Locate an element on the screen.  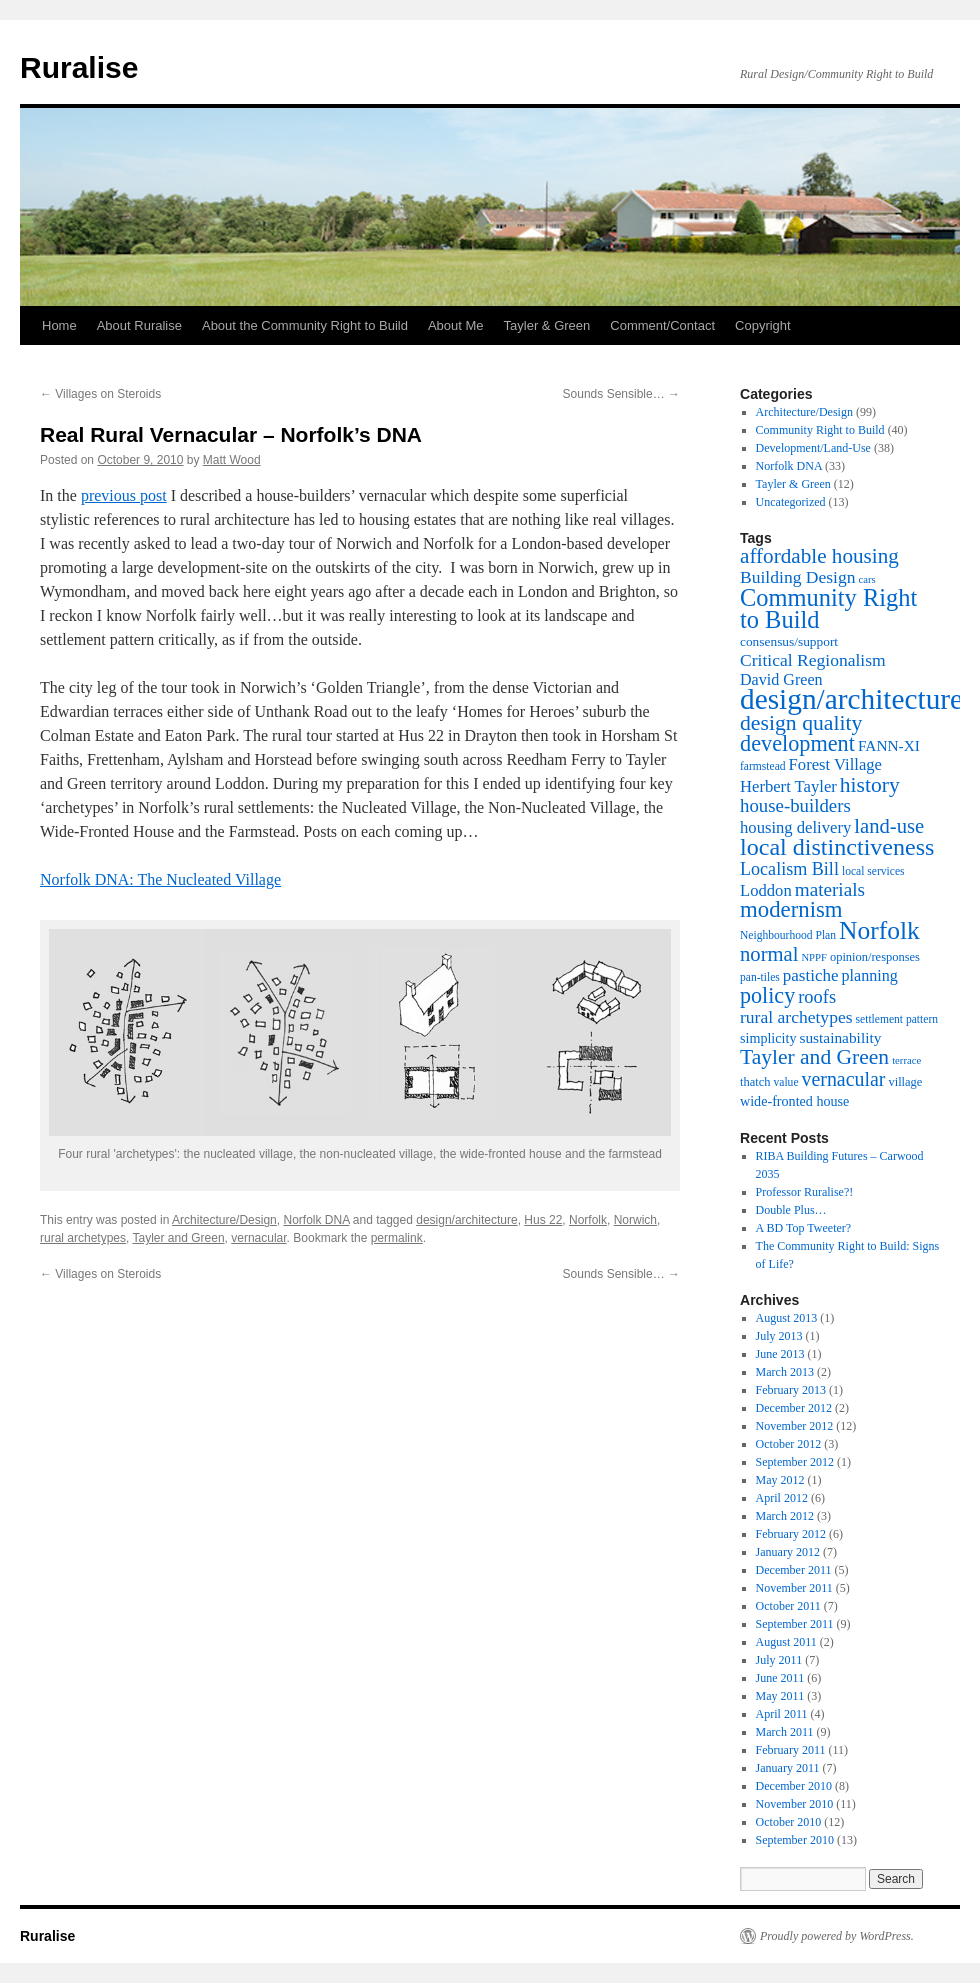
consensus/support [consensus/support (9 items)] is located at coordinates (789, 641).